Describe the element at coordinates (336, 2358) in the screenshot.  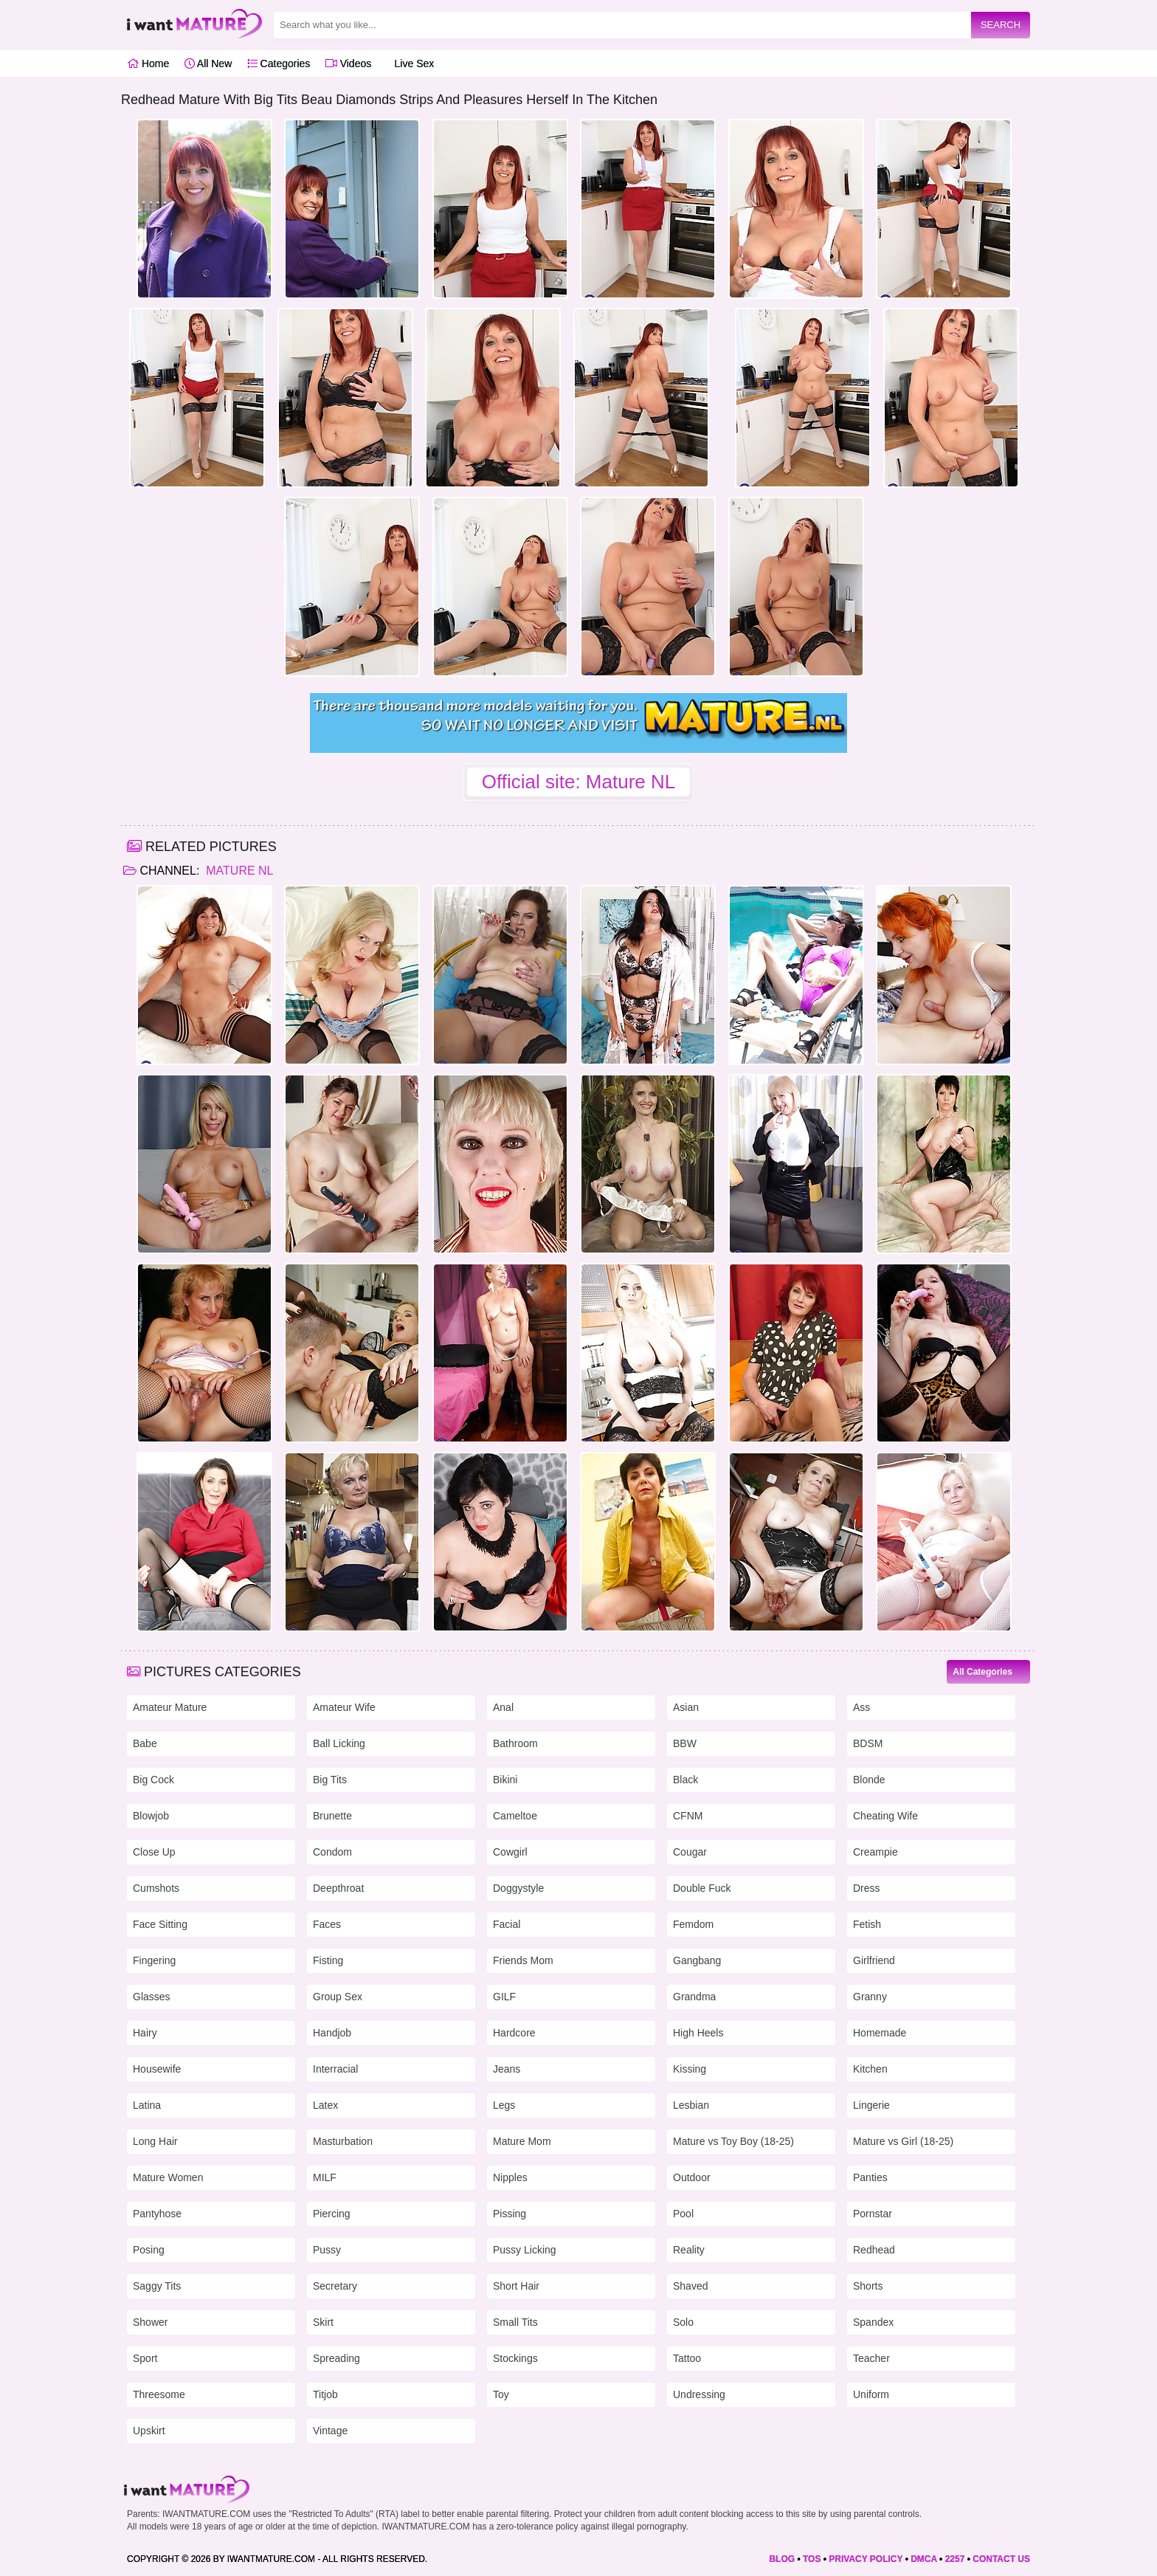
I see `Spreading` at that location.